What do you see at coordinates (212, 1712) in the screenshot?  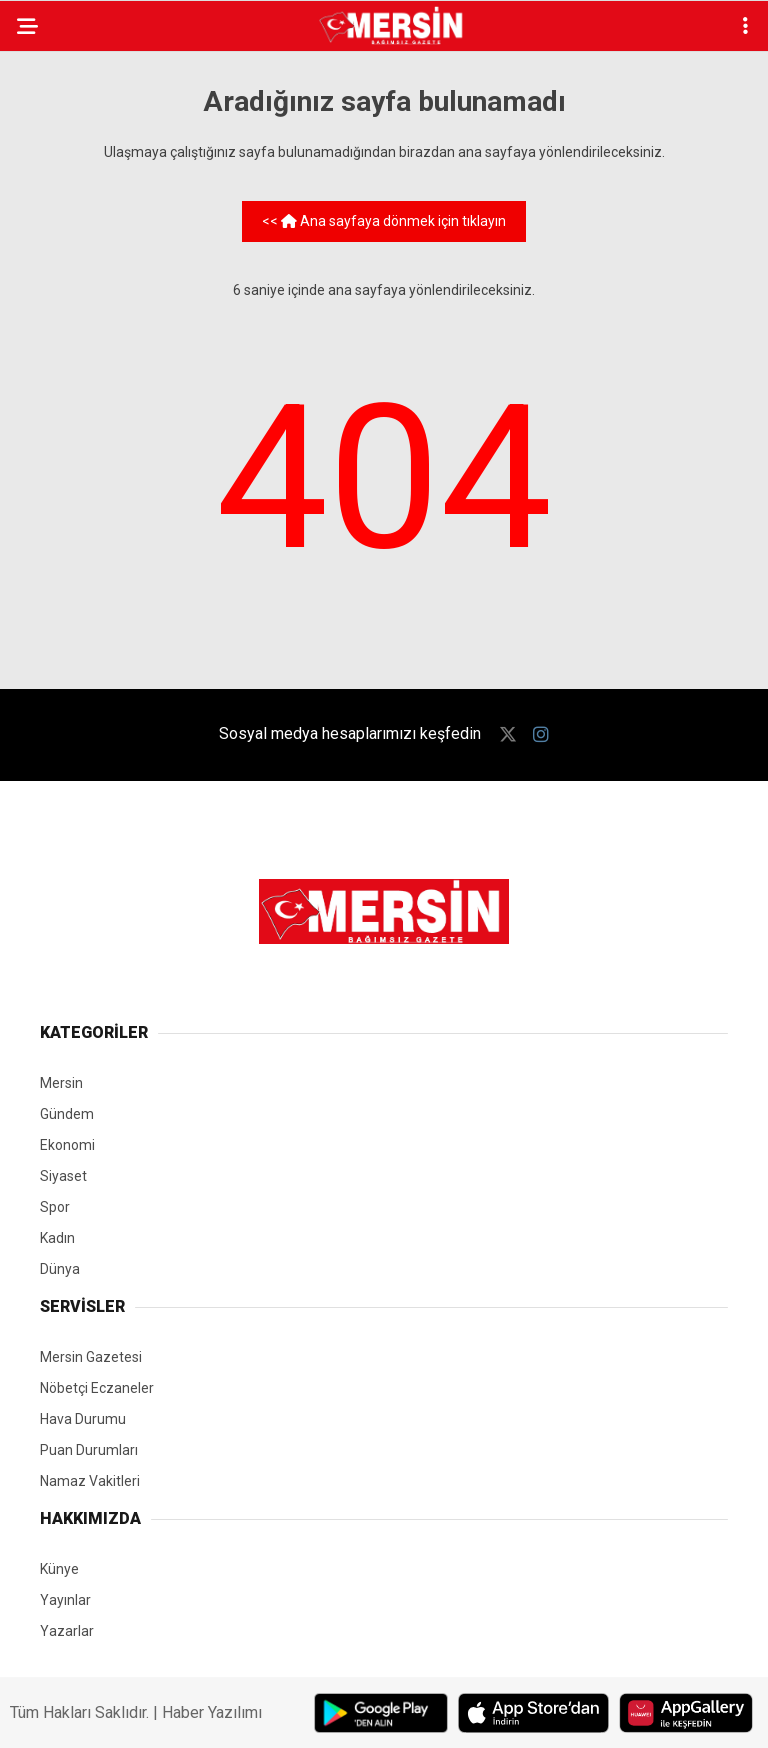 I see `Haber Yazılımı` at bounding box center [212, 1712].